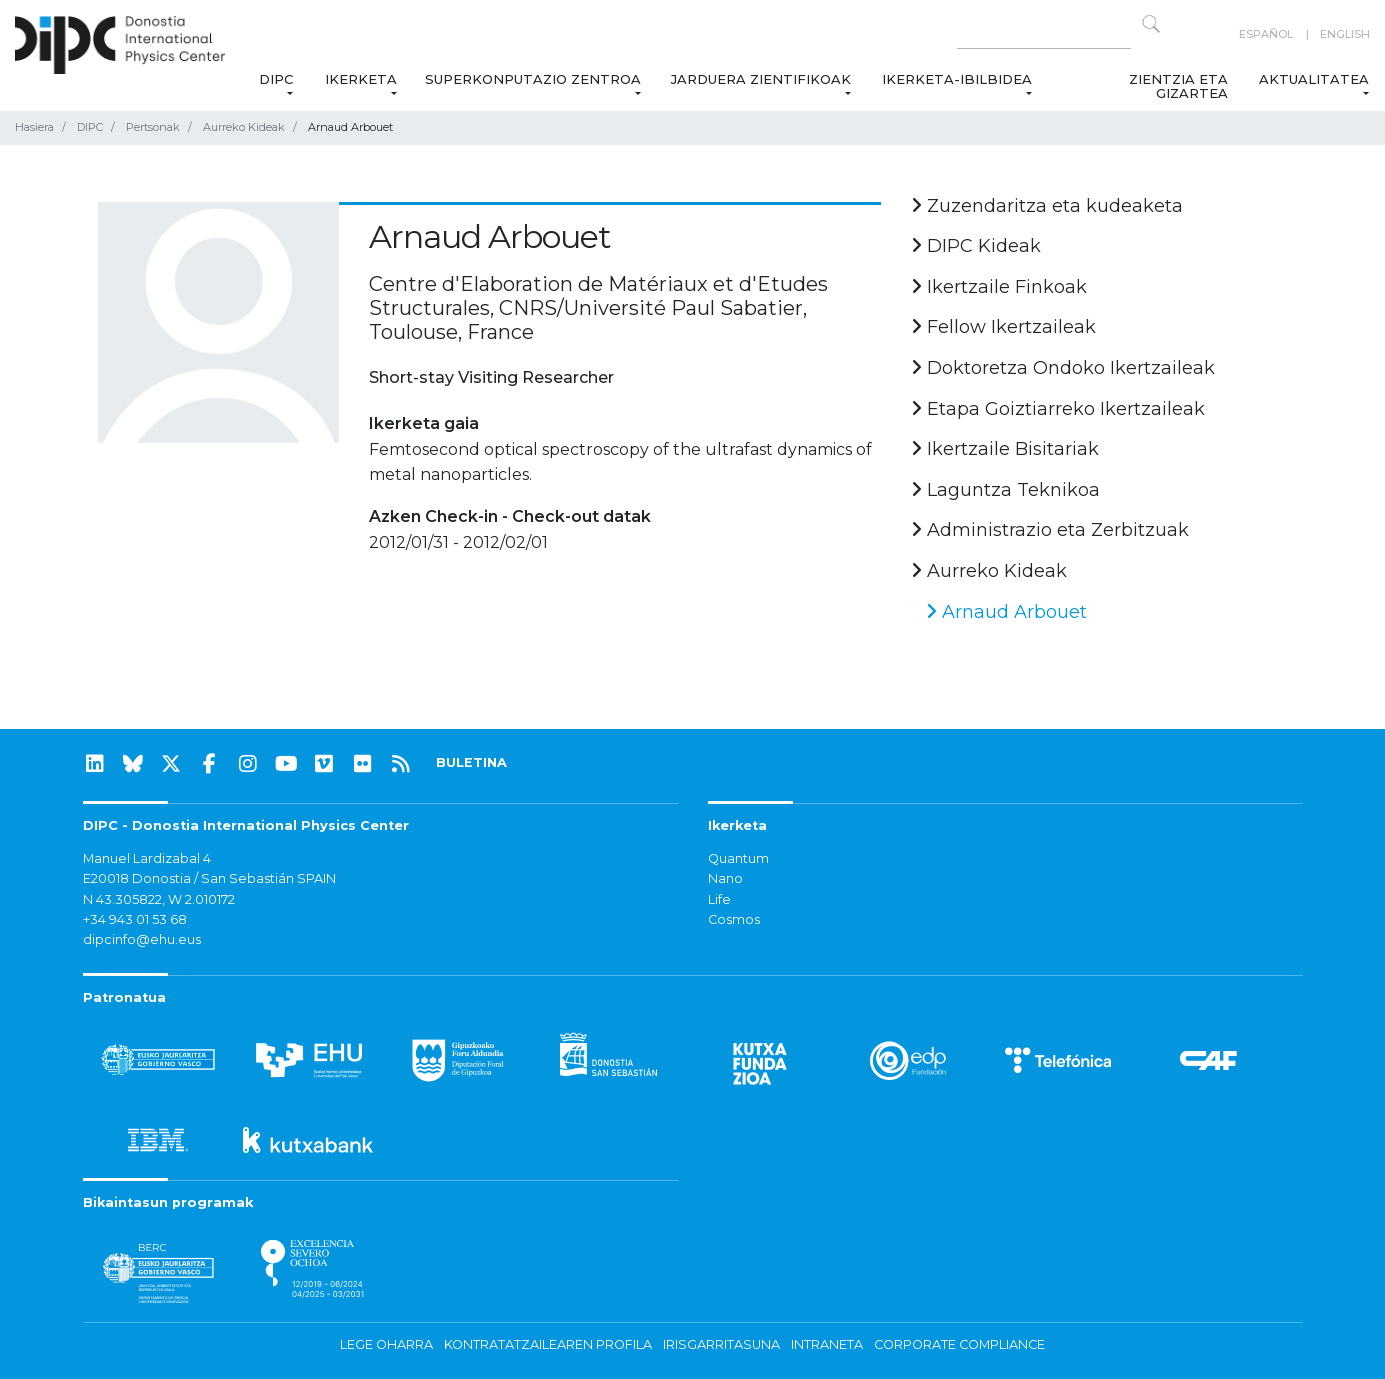  What do you see at coordinates (1266, 34) in the screenshot?
I see `Español` at bounding box center [1266, 34].